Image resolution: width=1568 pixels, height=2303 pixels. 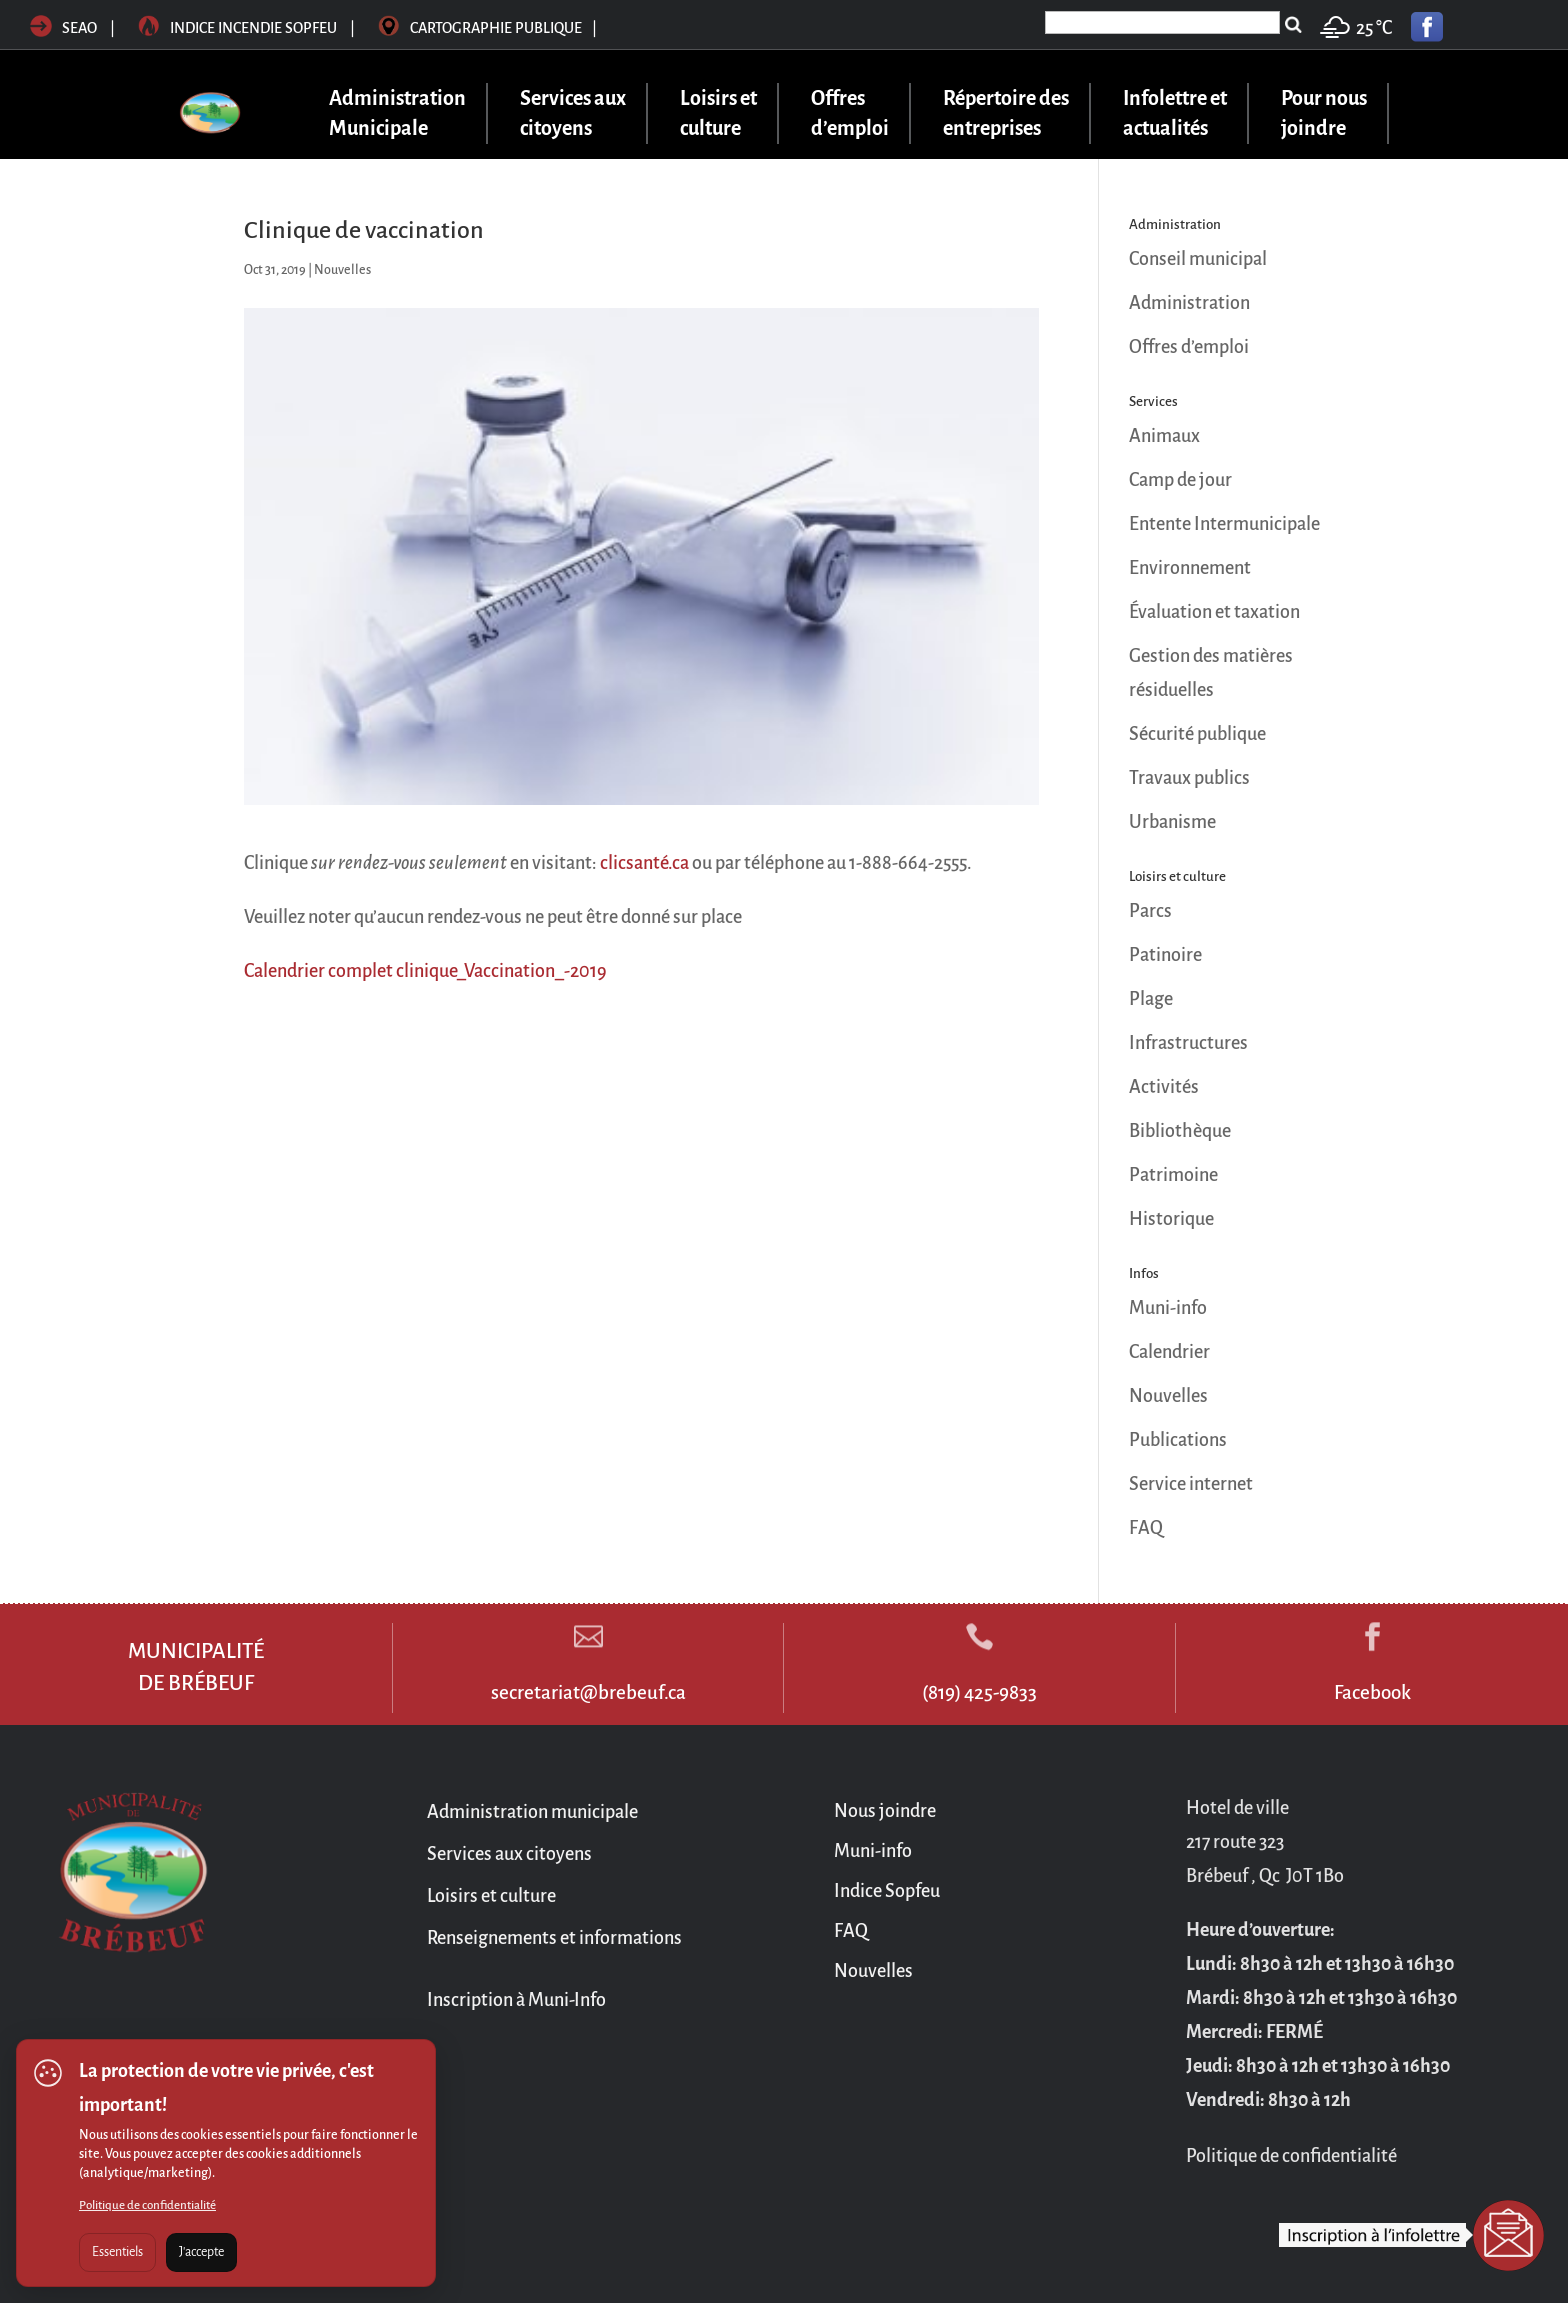 What do you see at coordinates (1180, 1131) in the screenshot?
I see `Bibliothèque` at bounding box center [1180, 1131].